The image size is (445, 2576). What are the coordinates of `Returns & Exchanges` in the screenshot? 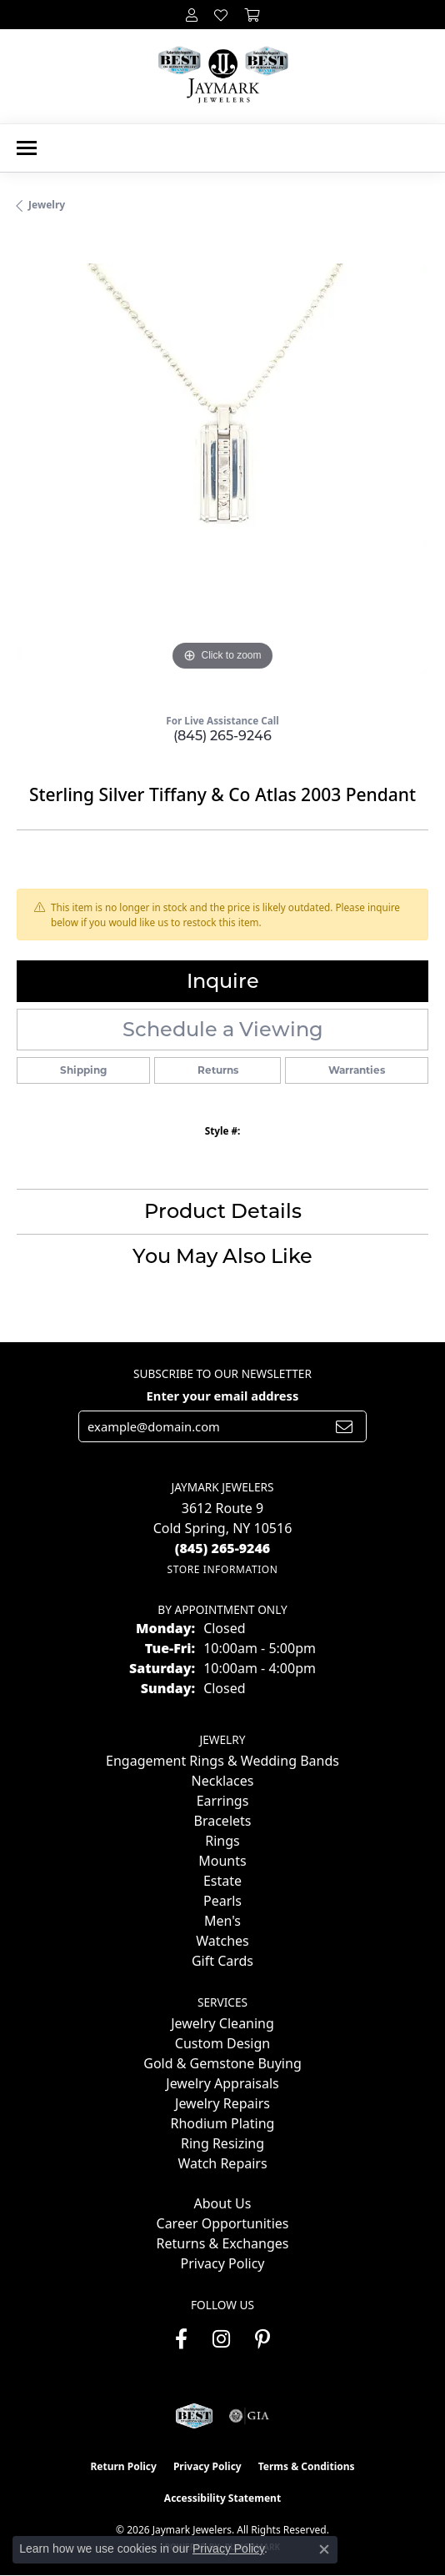 It's located at (223, 2243).